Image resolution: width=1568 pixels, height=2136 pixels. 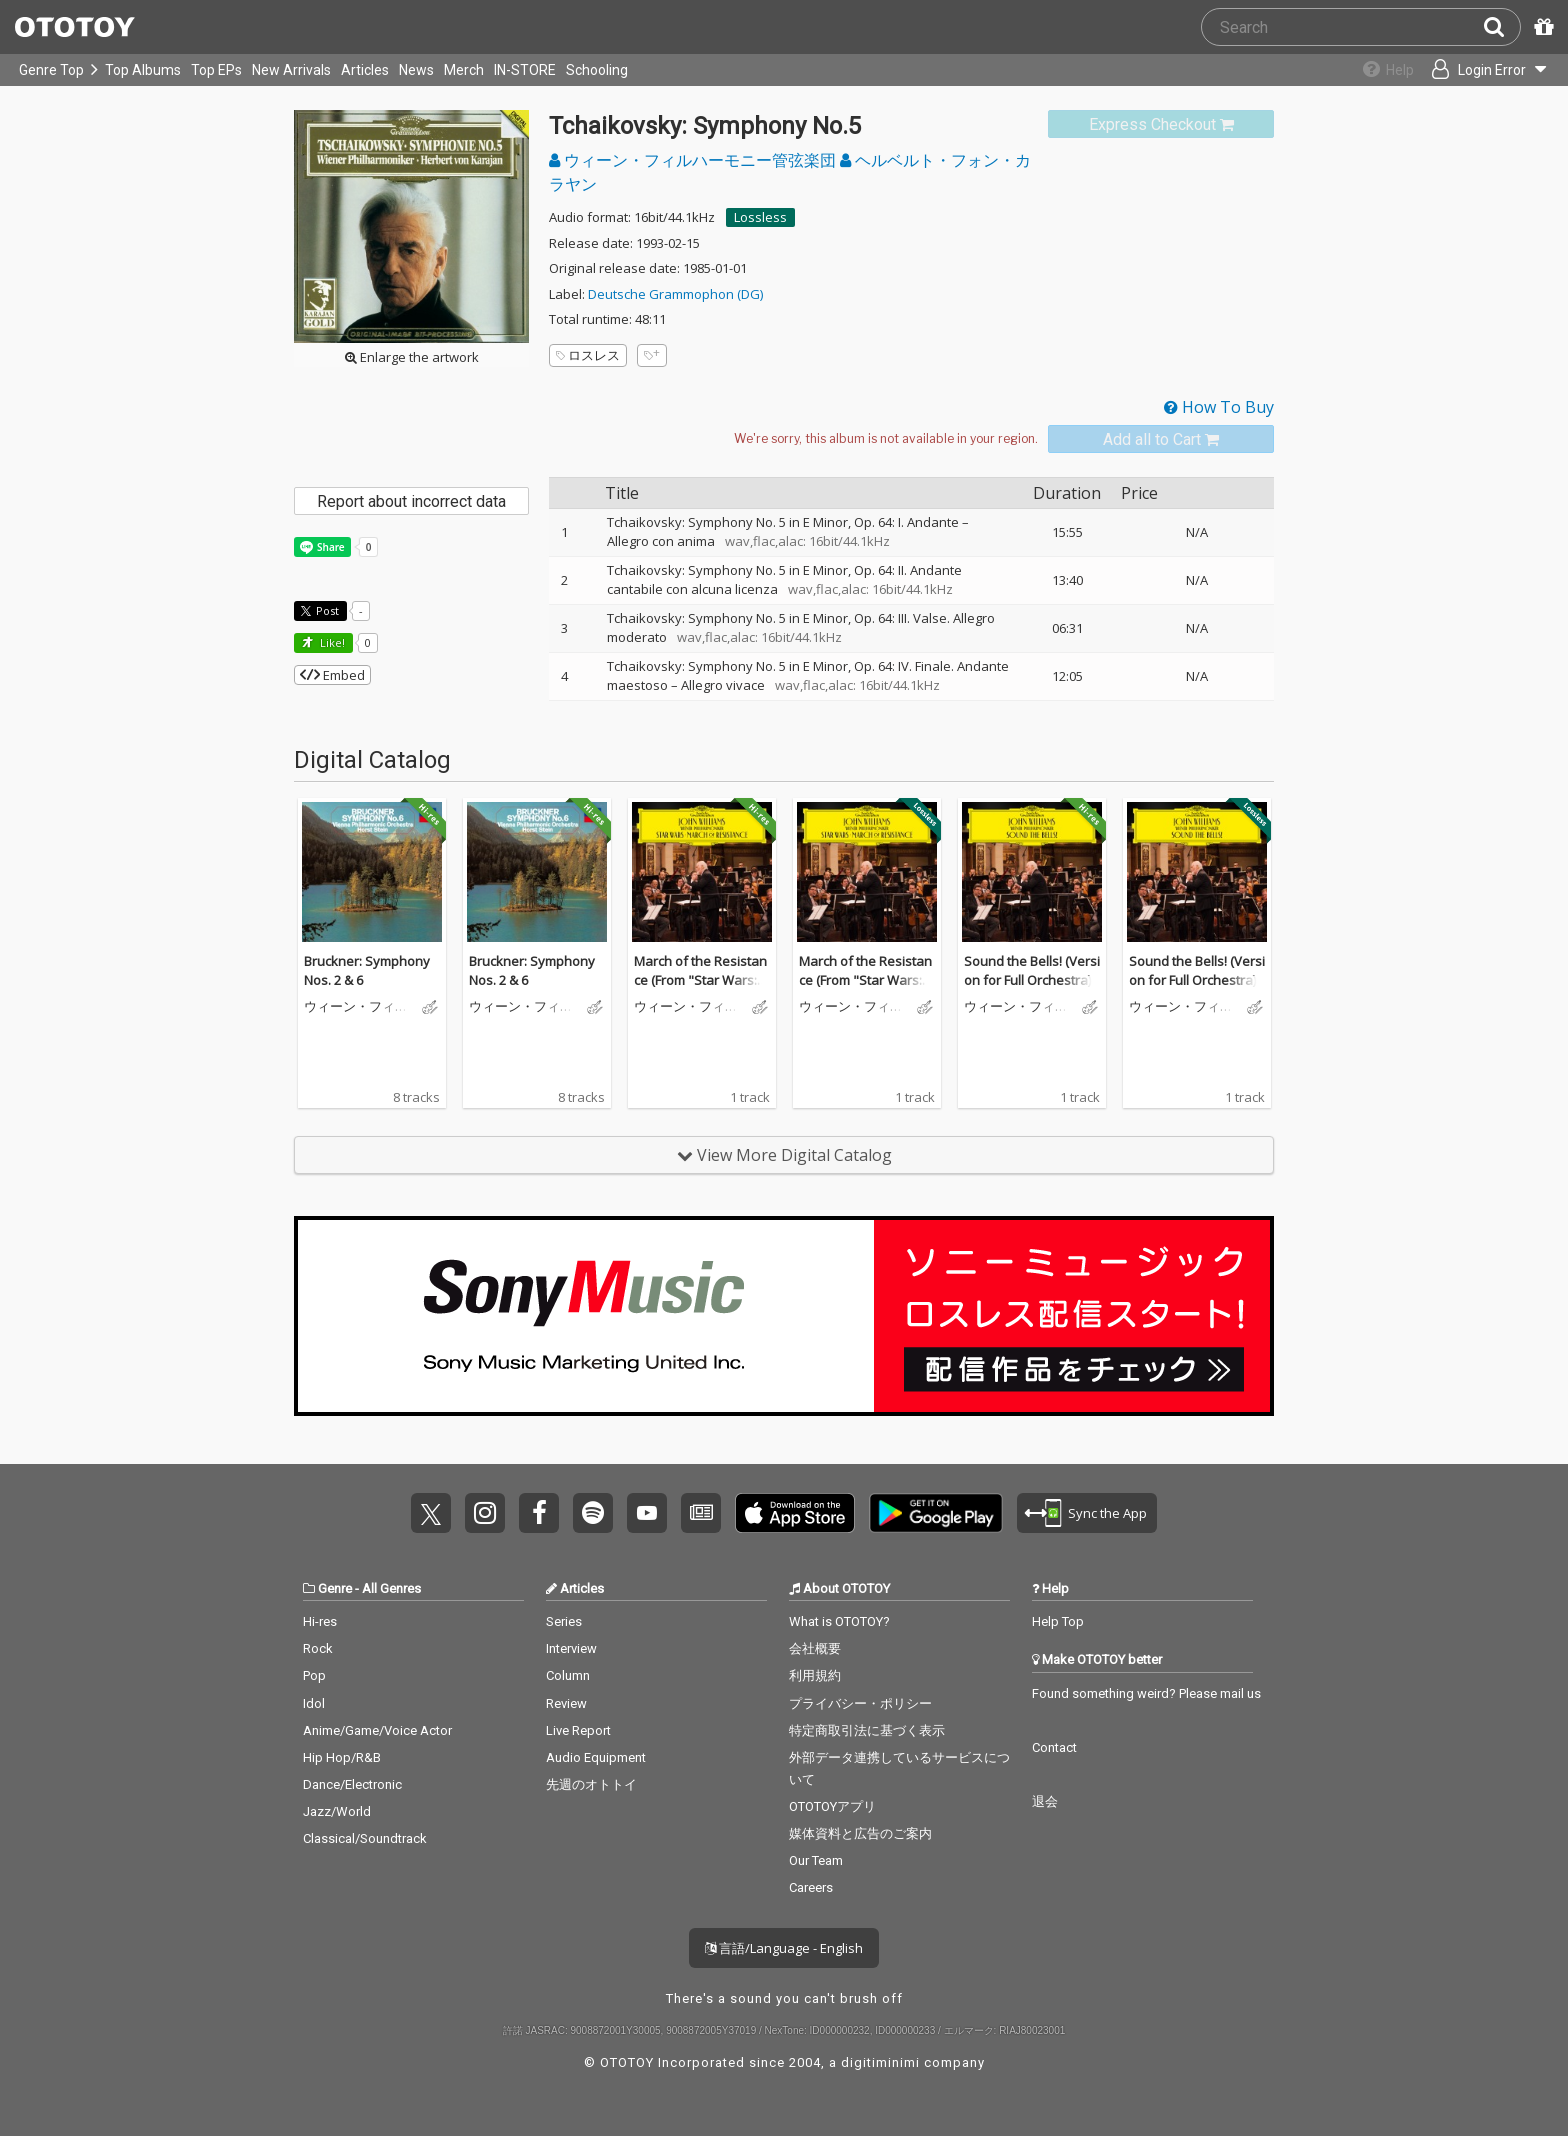 What do you see at coordinates (342, 1757) in the screenshot?
I see `Hip Hop/R&B` at bounding box center [342, 1757].